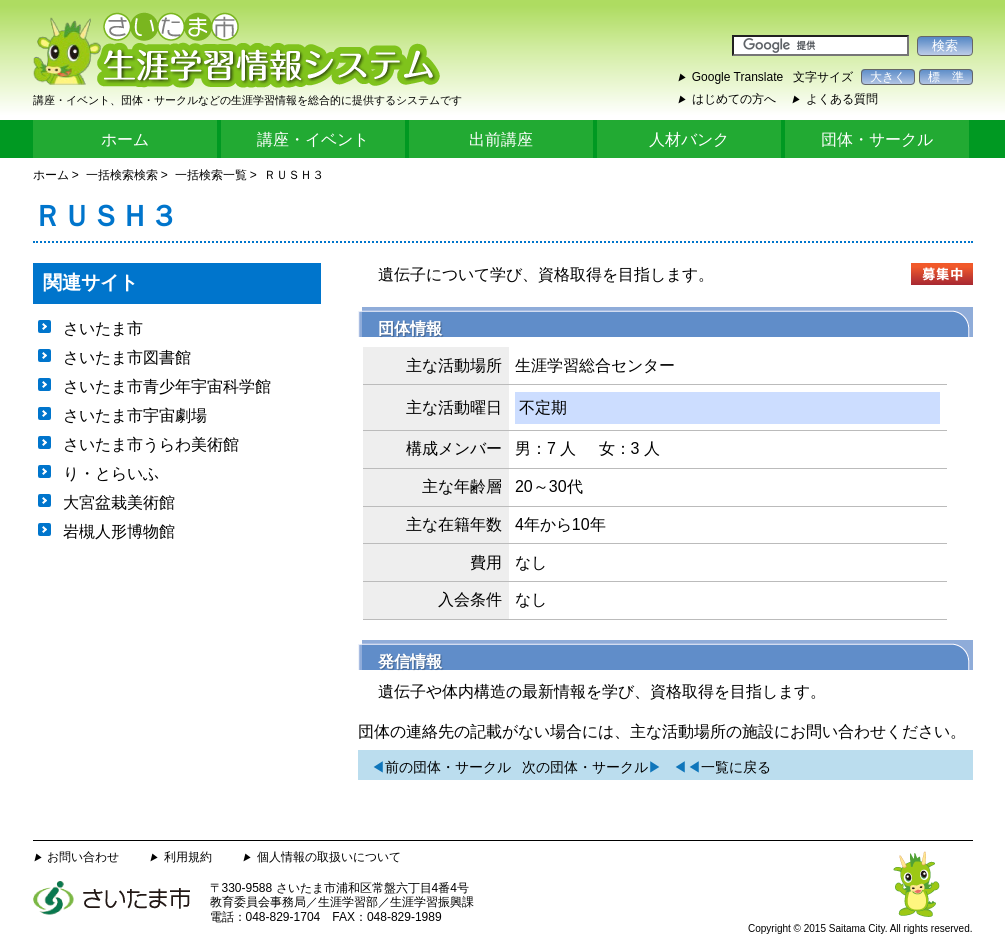  Describe the element at coordinates (122, 175) in the screenshot. I see `一括検索検索` at that location.